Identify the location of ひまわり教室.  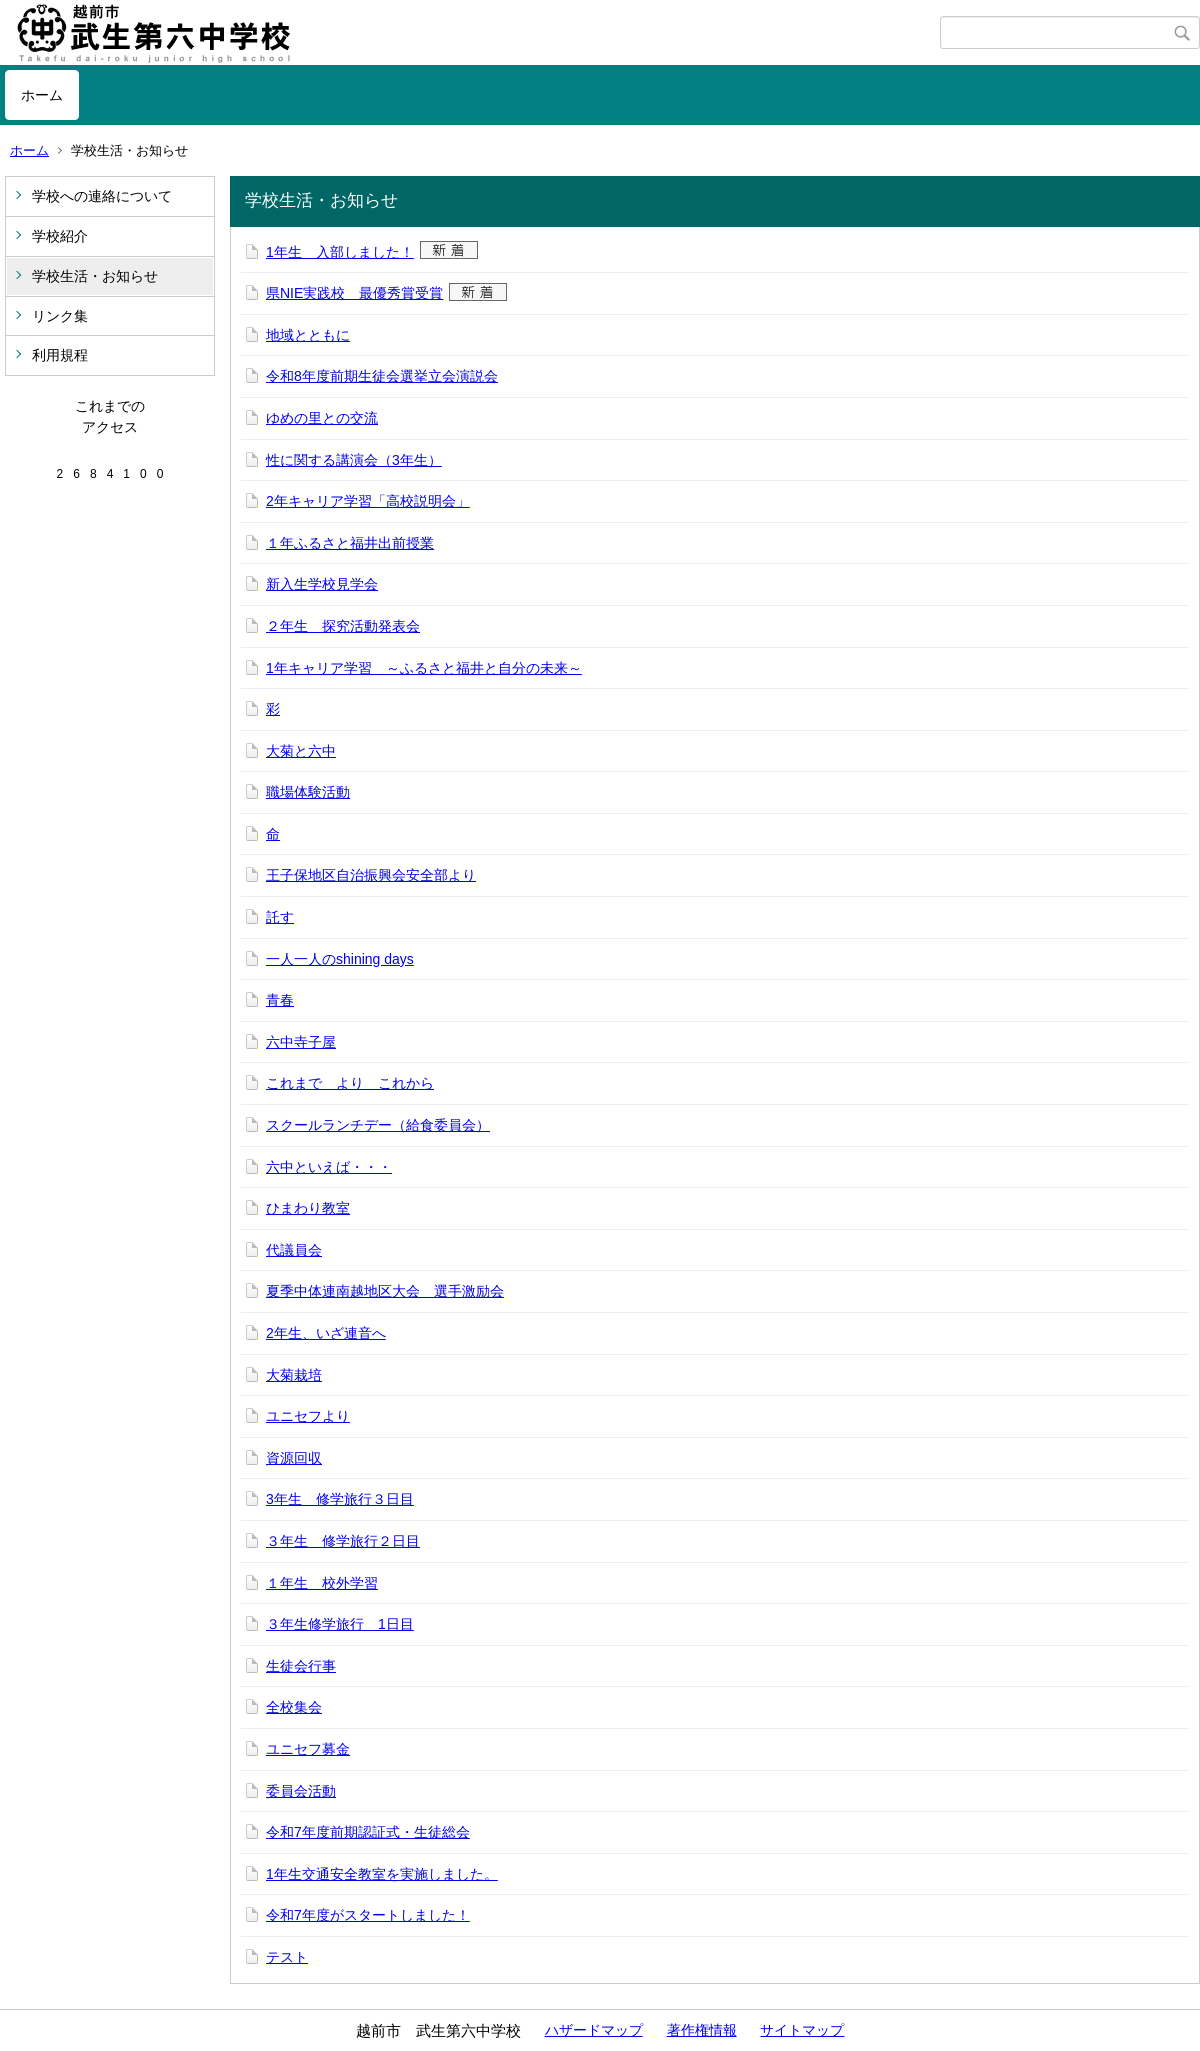
(308, 1208).